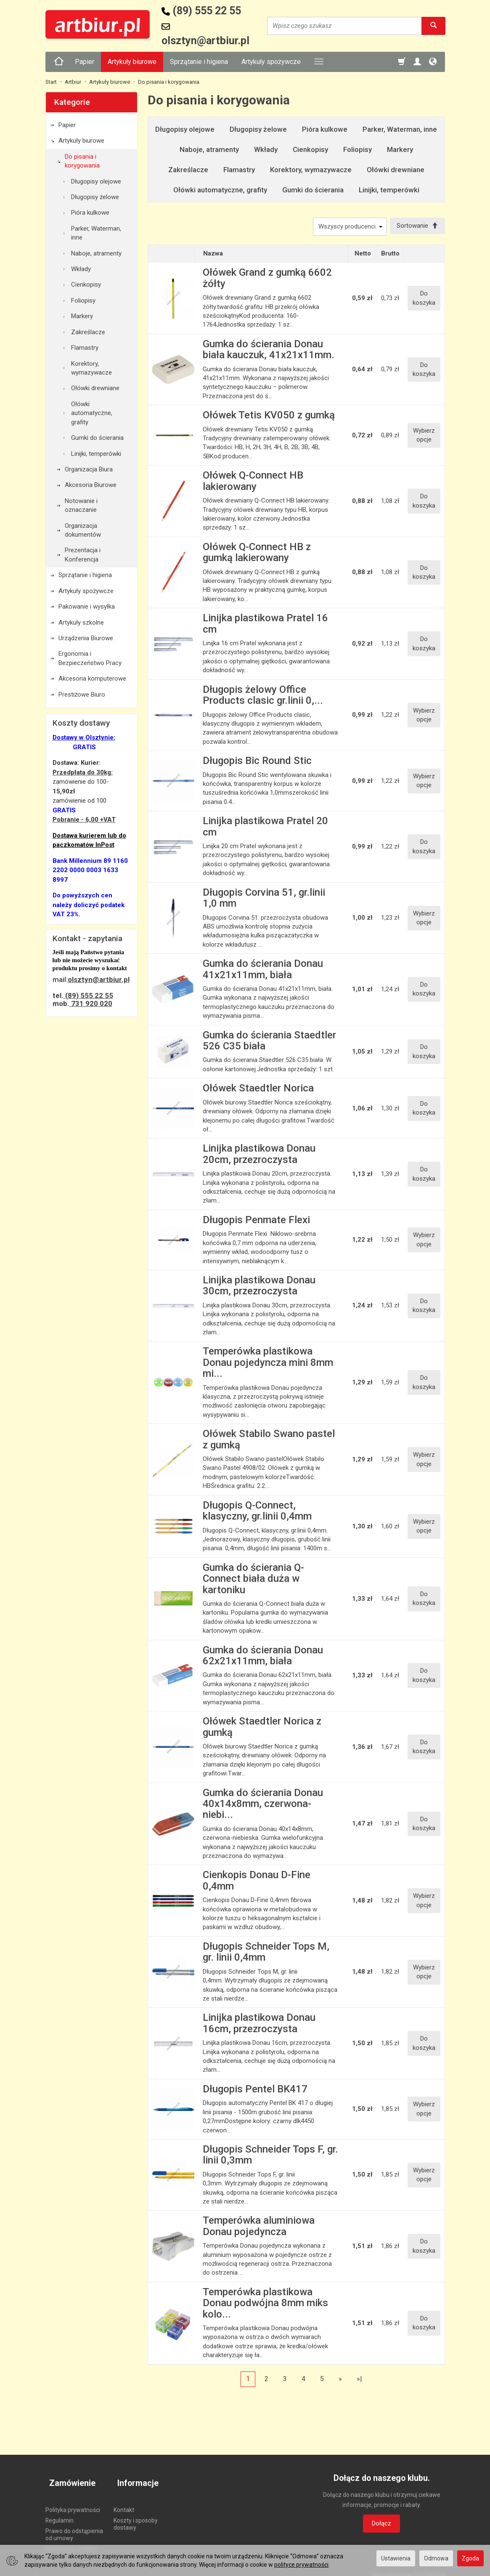  I want to click on (89) 555 22 55, so click(88, 995).